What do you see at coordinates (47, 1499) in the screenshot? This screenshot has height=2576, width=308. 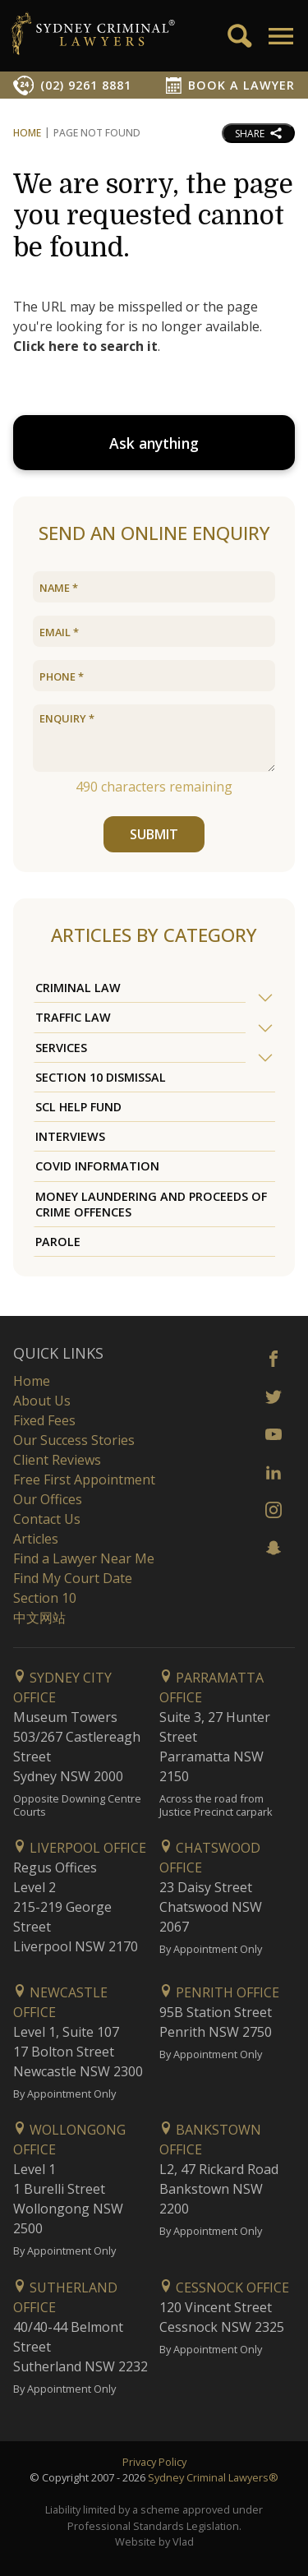 I see `Our Offices` at bounding box center [47, 1499].